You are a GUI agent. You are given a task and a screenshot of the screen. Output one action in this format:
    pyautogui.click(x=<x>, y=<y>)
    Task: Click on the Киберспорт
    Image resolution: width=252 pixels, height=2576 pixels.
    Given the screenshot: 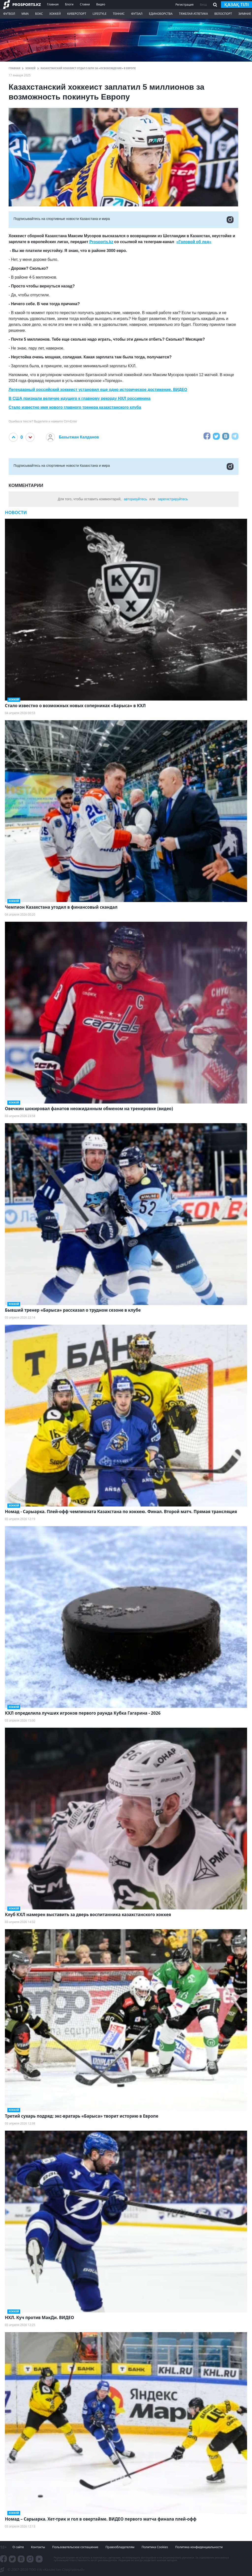 What is the action you would take?
    pyautogui.click(x=76, y=14)
    